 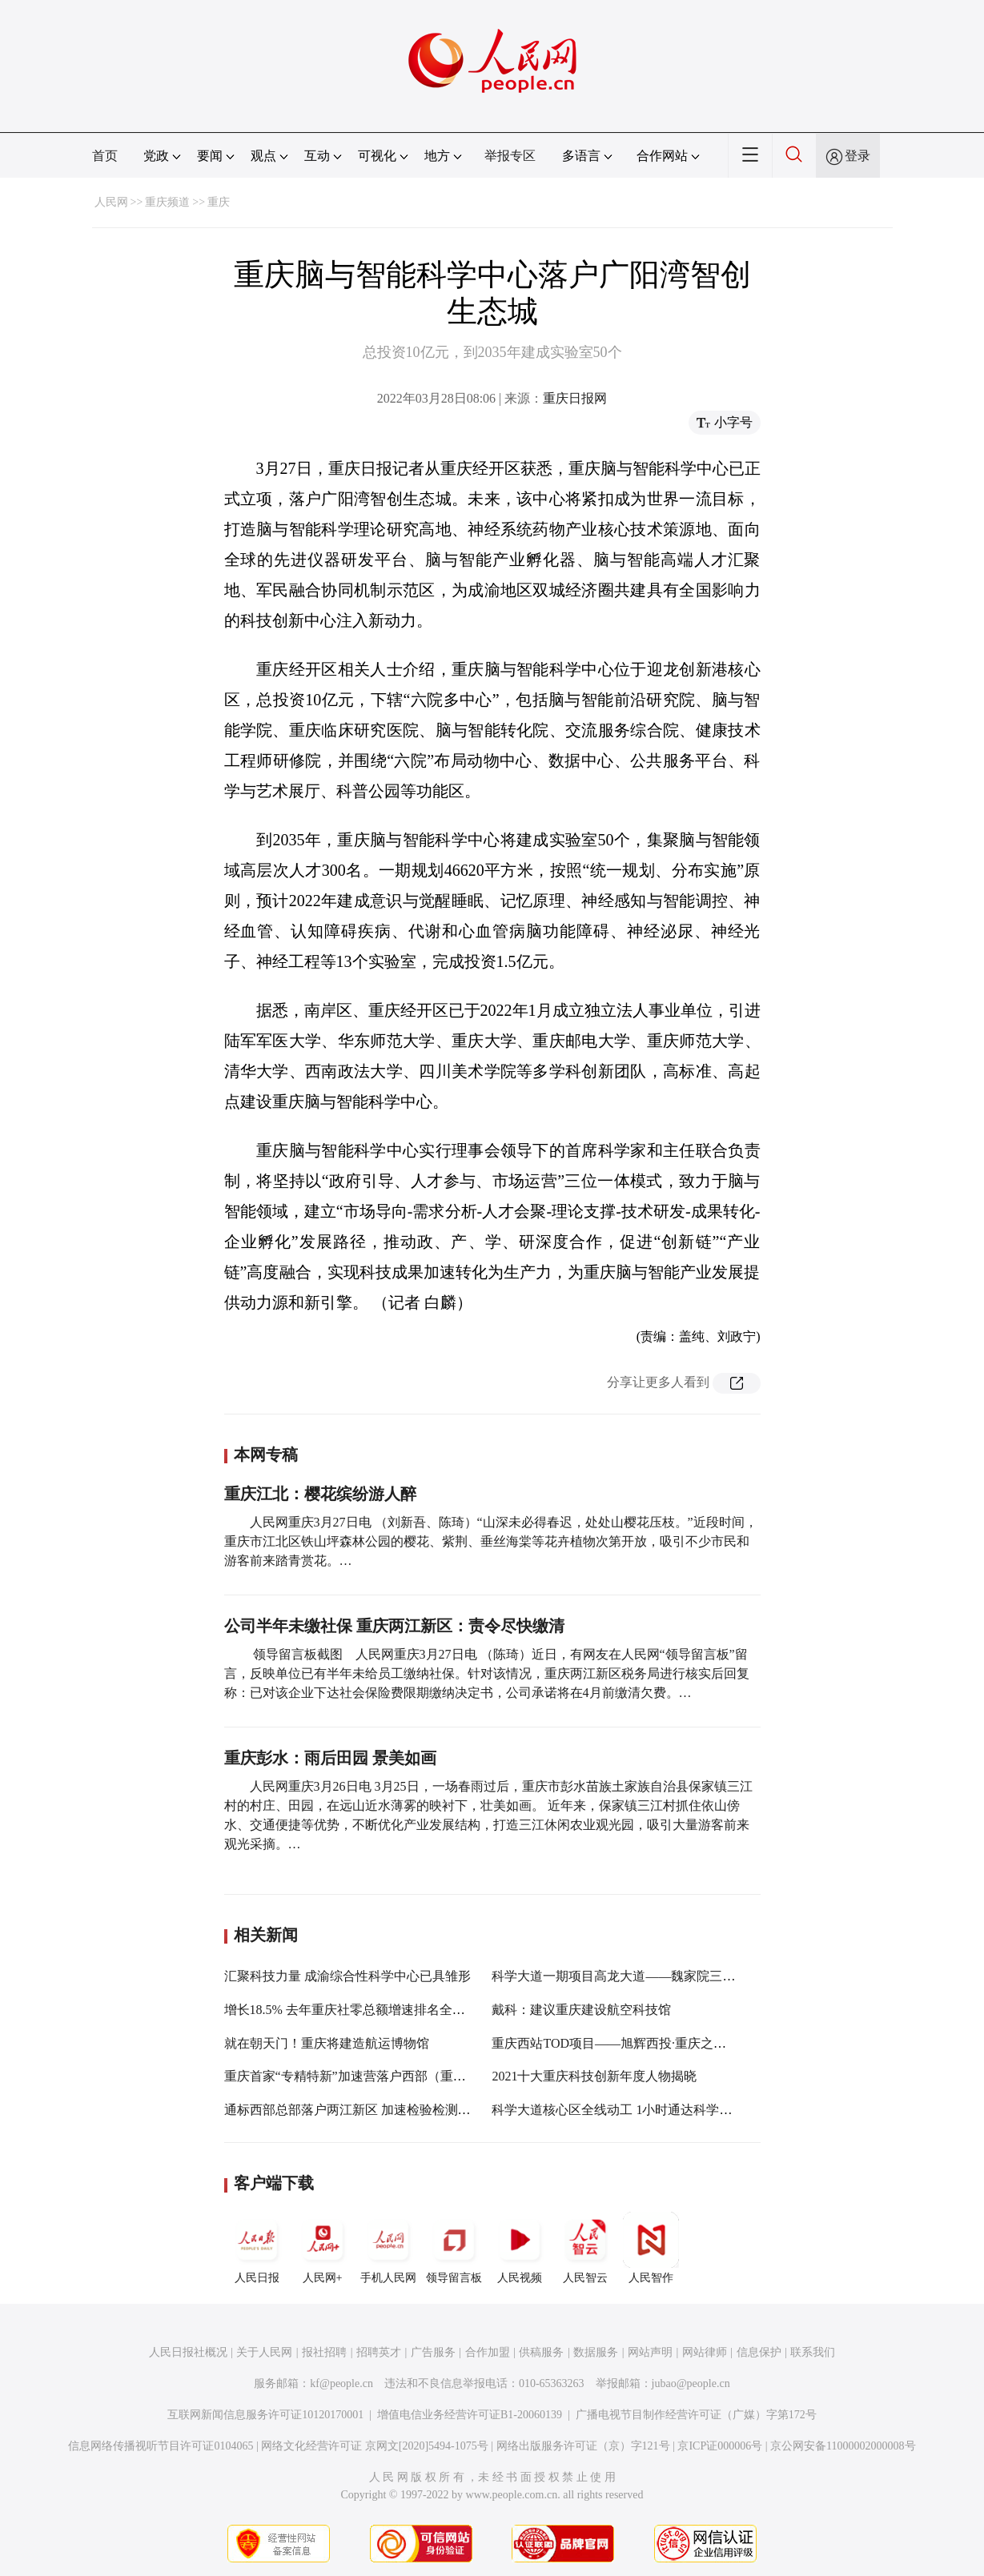 What do you see at coordinates (812, 2352) in the screenshot?
I see `联系我们` at bounding box center [812, 2352].